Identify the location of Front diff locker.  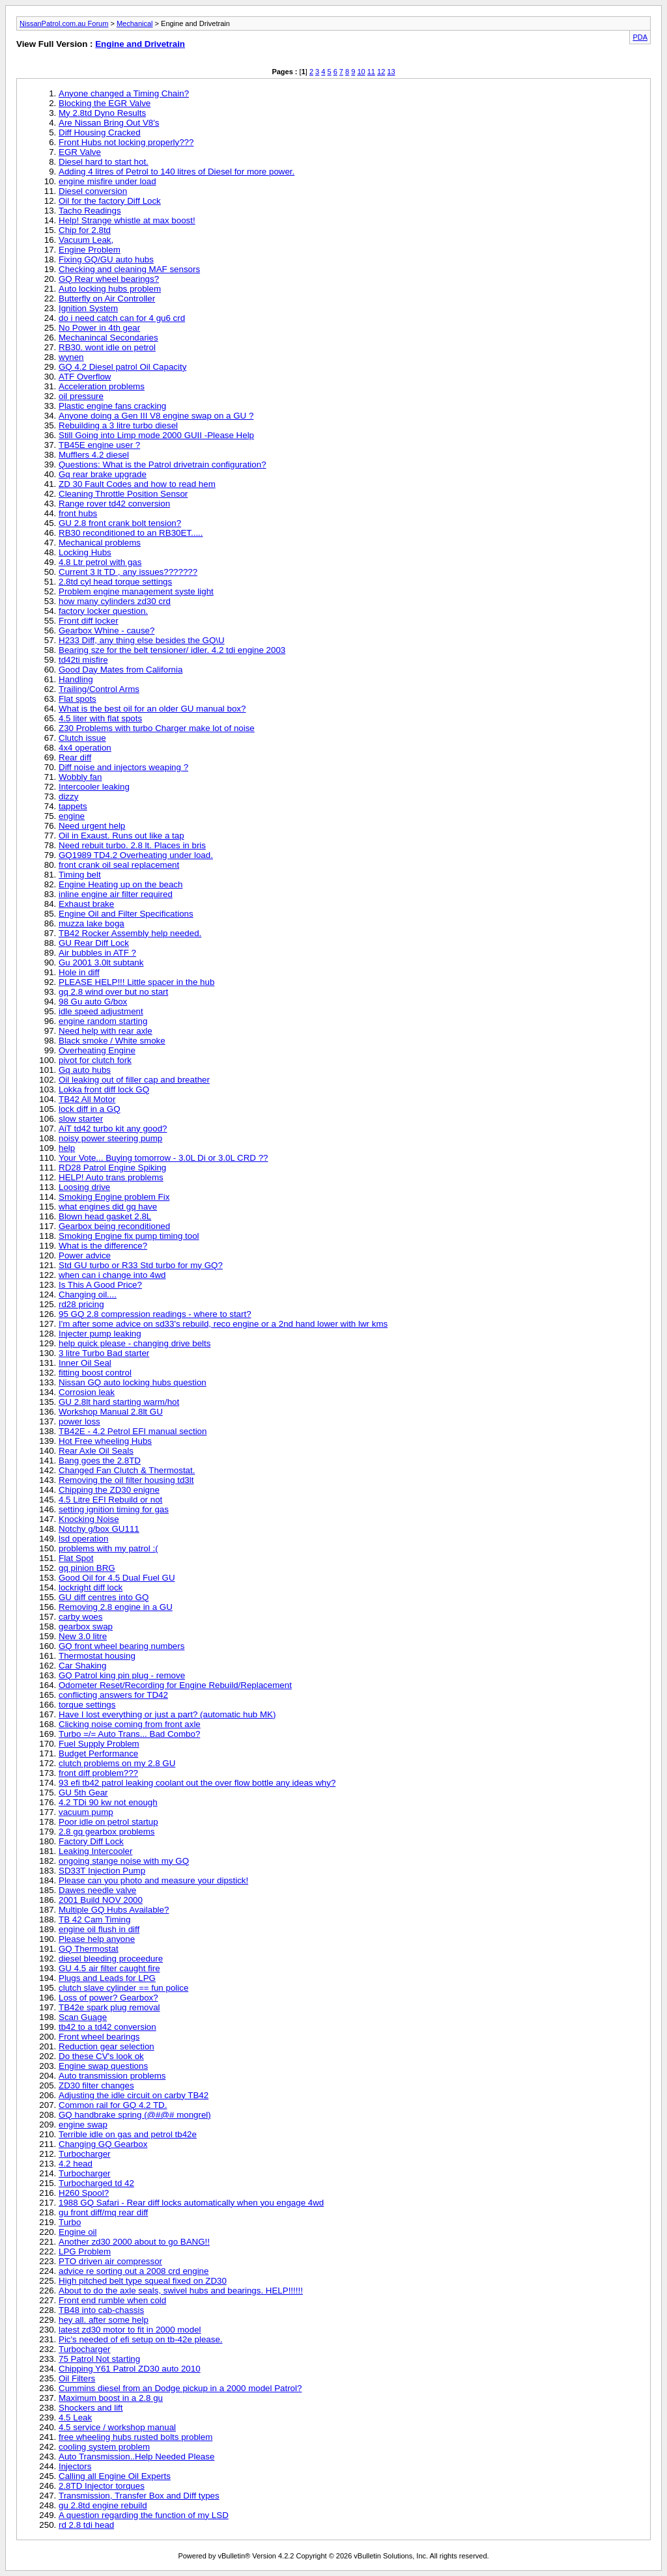
(89, 621).